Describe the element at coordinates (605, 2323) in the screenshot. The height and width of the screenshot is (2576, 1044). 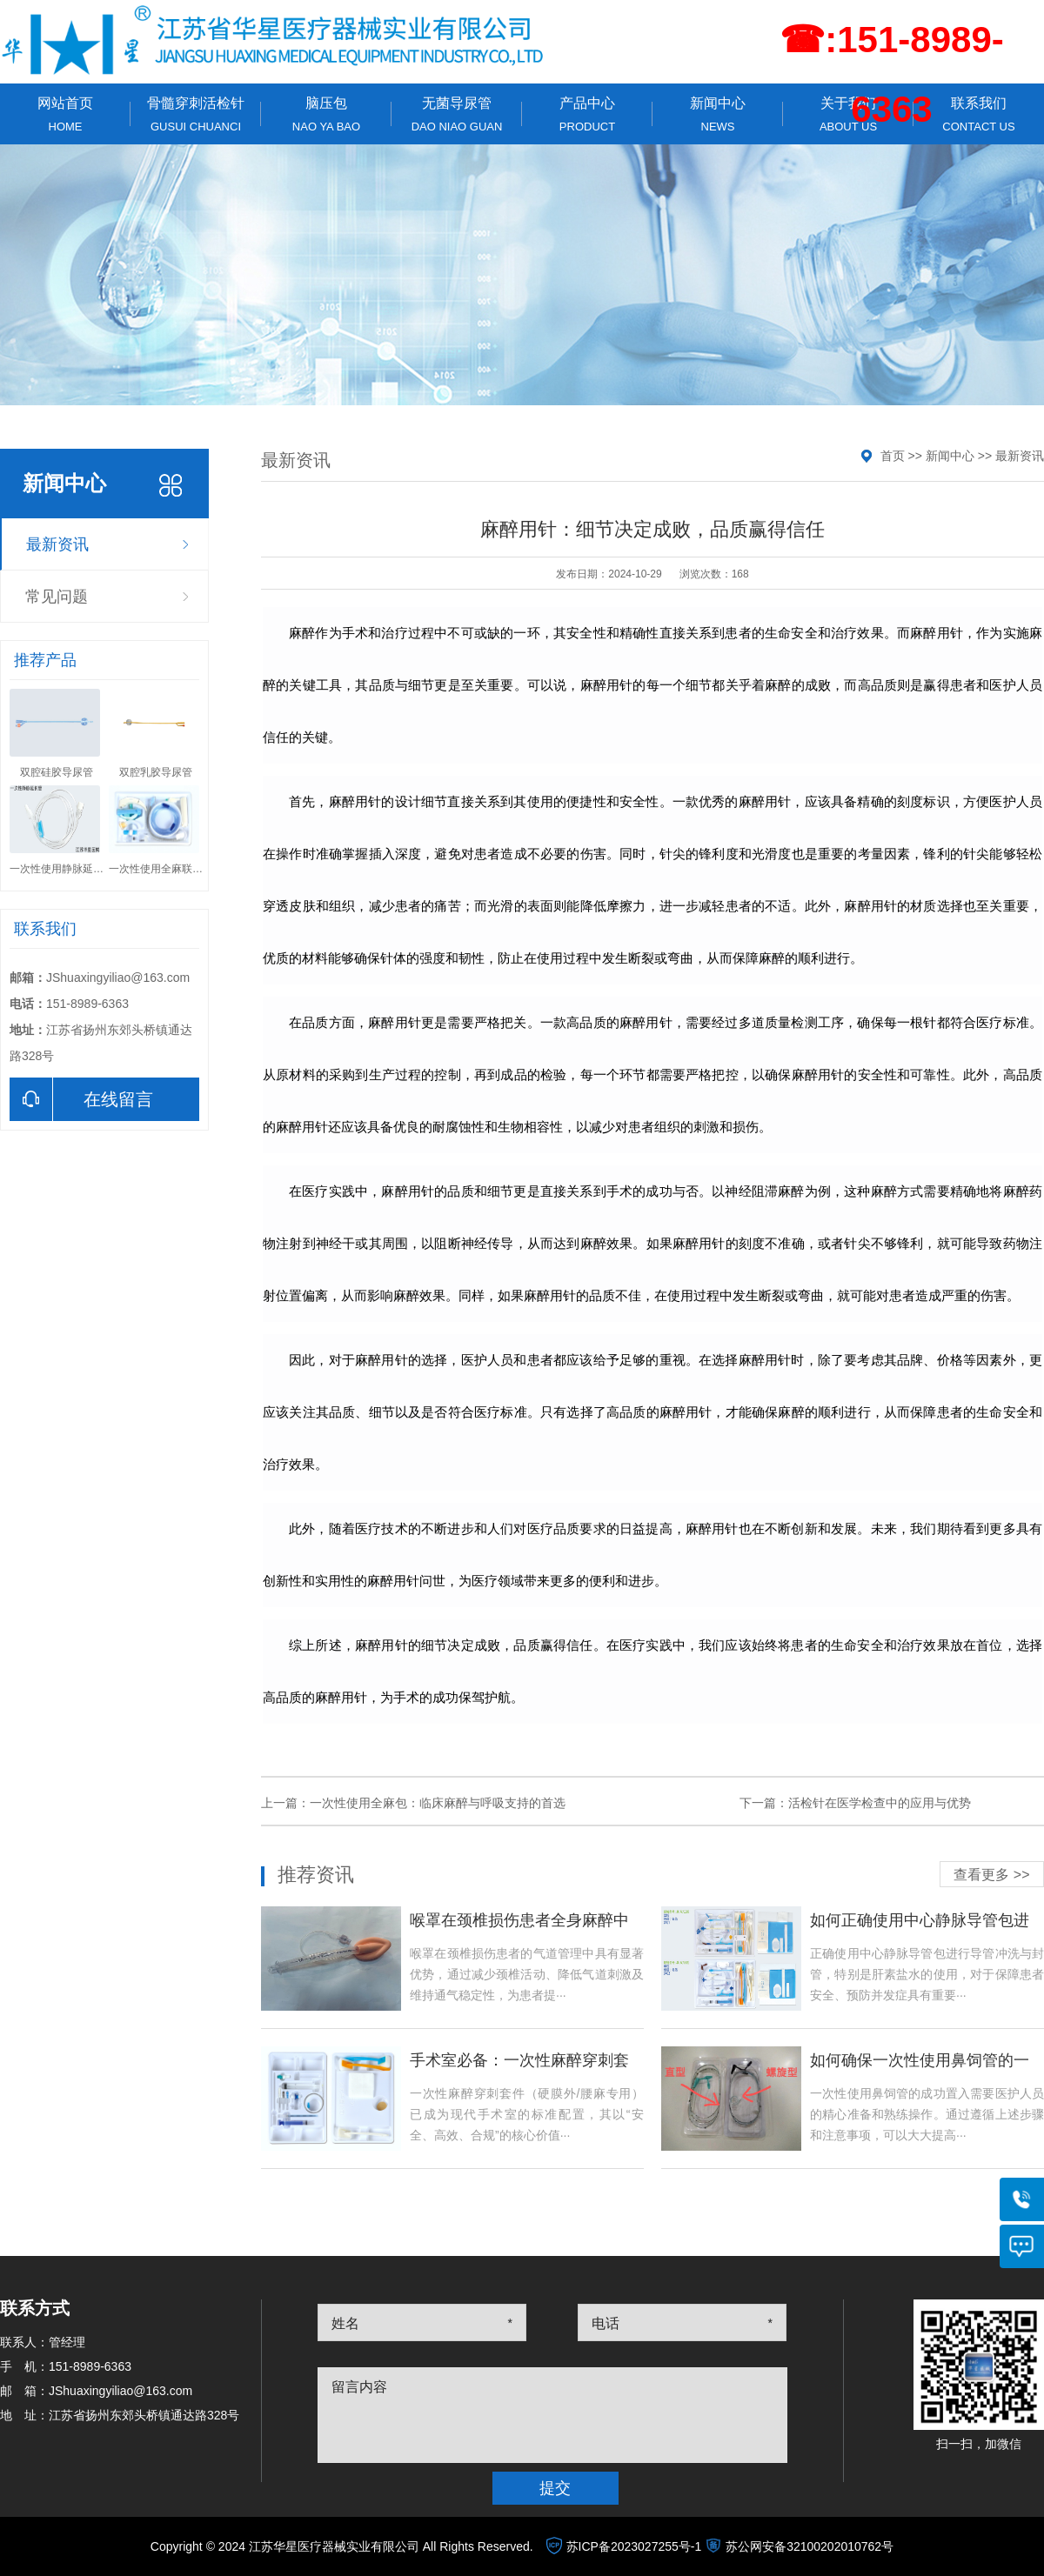
I see `电话` at that location.